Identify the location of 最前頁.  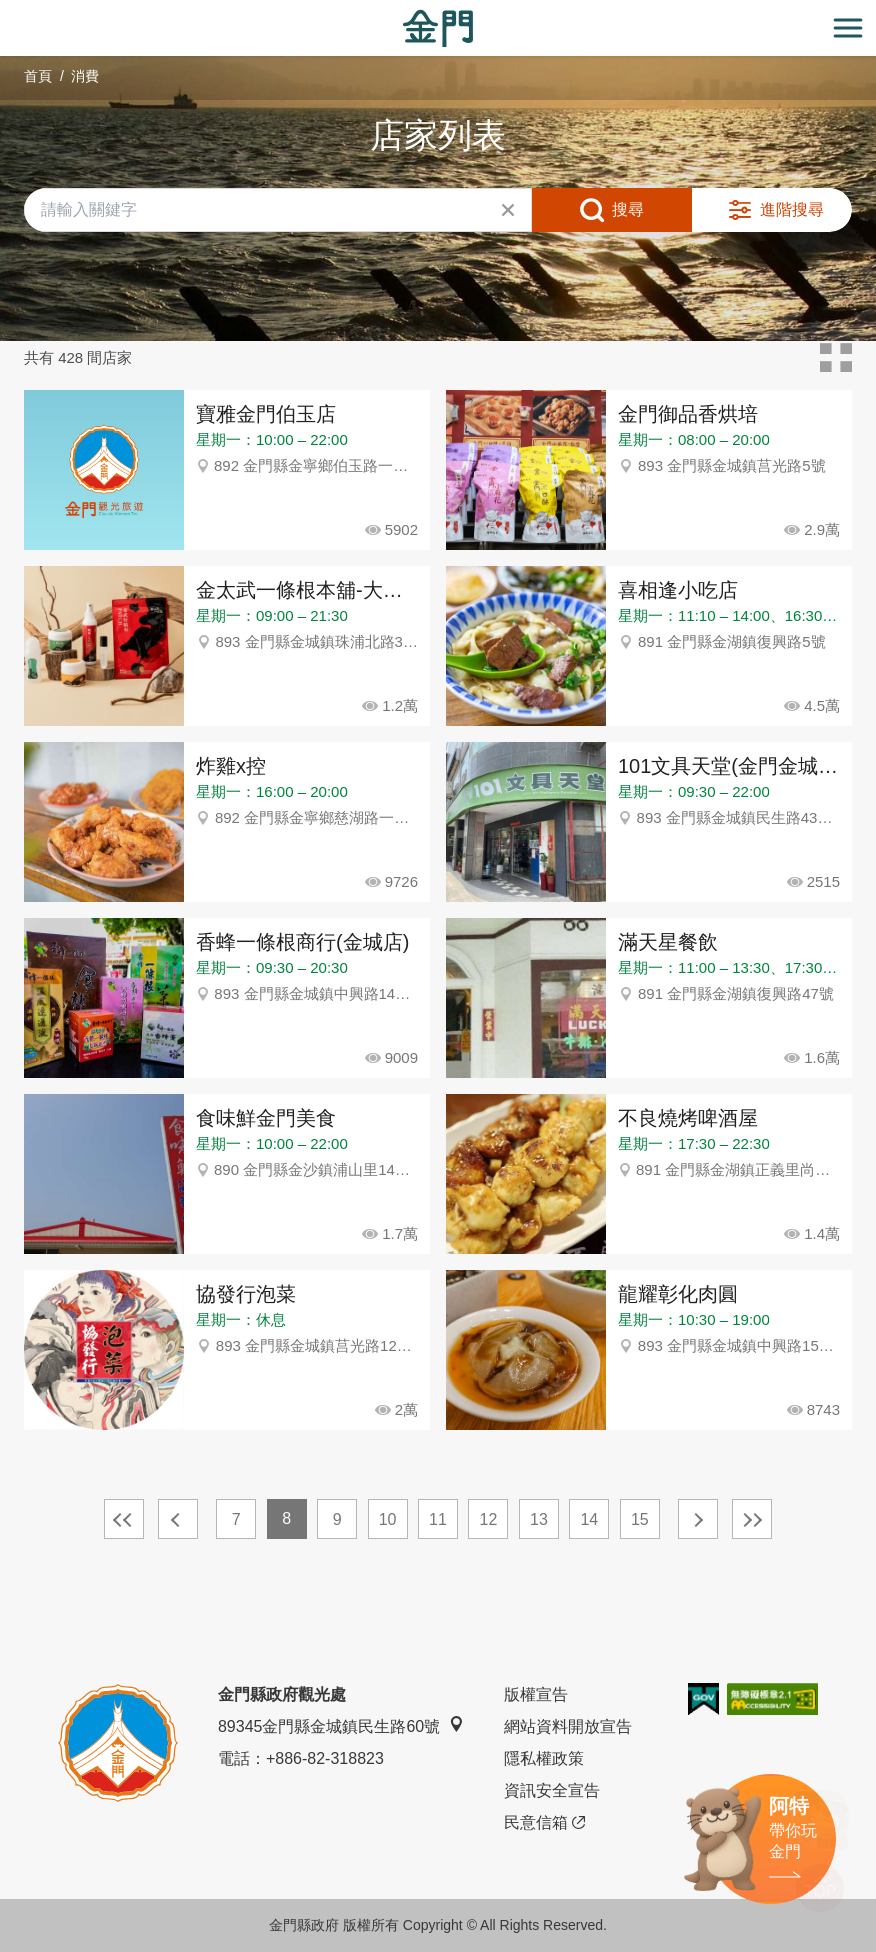
(124, 1519).